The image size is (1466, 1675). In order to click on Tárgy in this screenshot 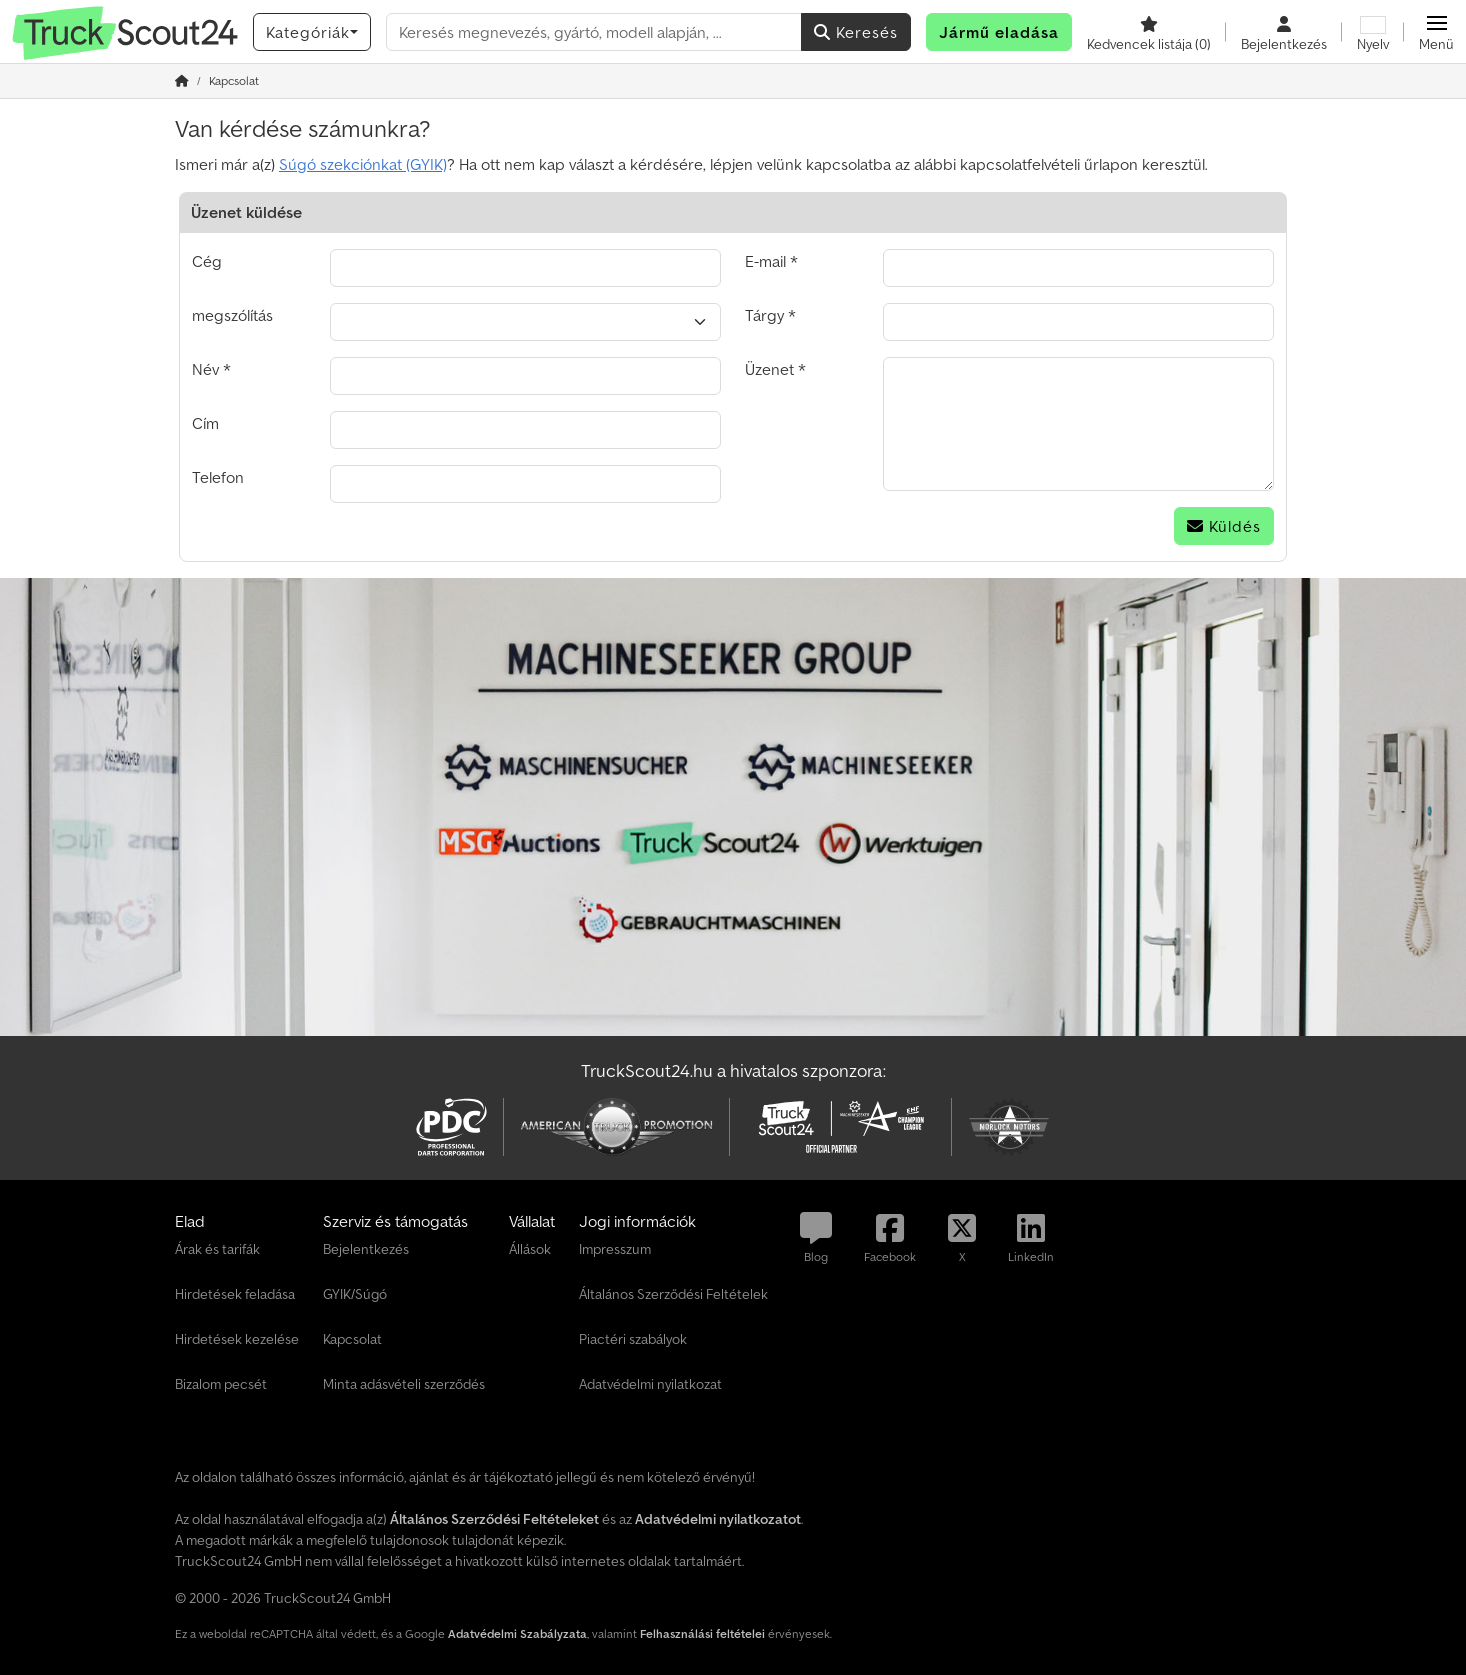, I will do `click(764, 315)`.